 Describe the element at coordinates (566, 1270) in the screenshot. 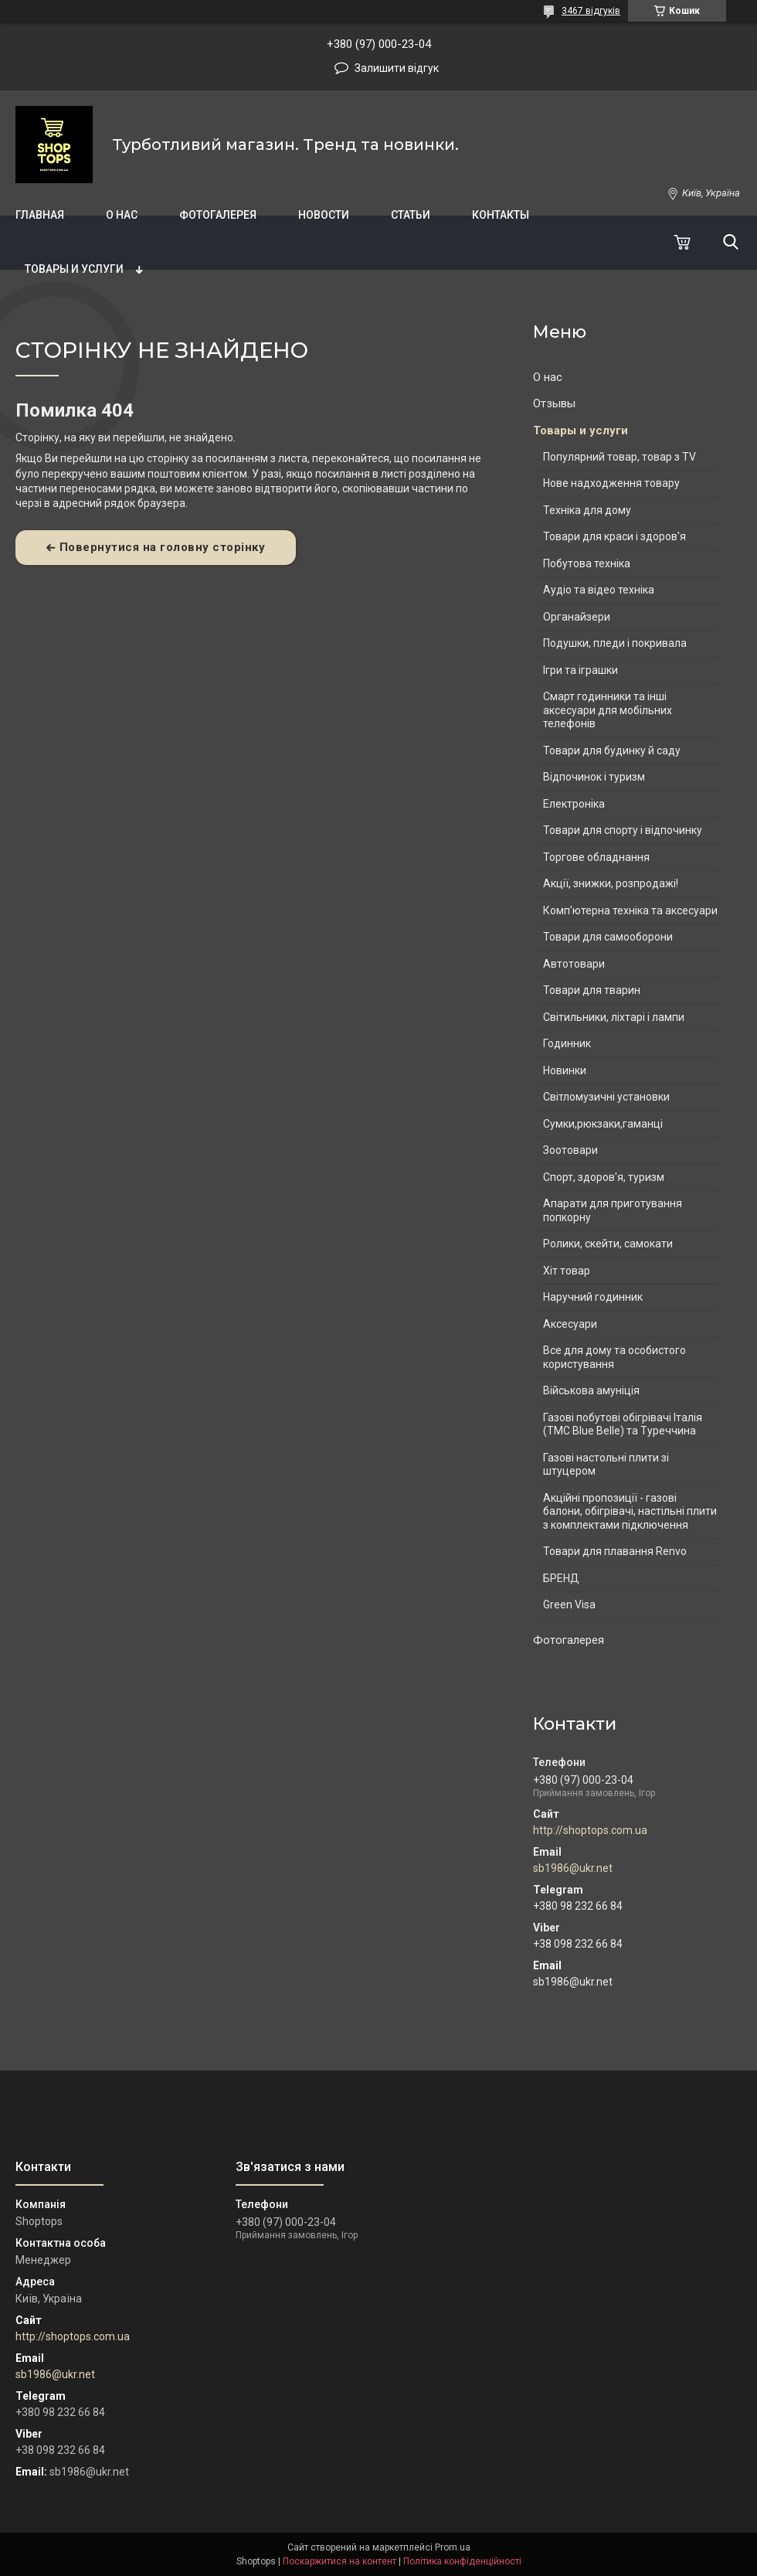

I see `Хіт товар` at that location.